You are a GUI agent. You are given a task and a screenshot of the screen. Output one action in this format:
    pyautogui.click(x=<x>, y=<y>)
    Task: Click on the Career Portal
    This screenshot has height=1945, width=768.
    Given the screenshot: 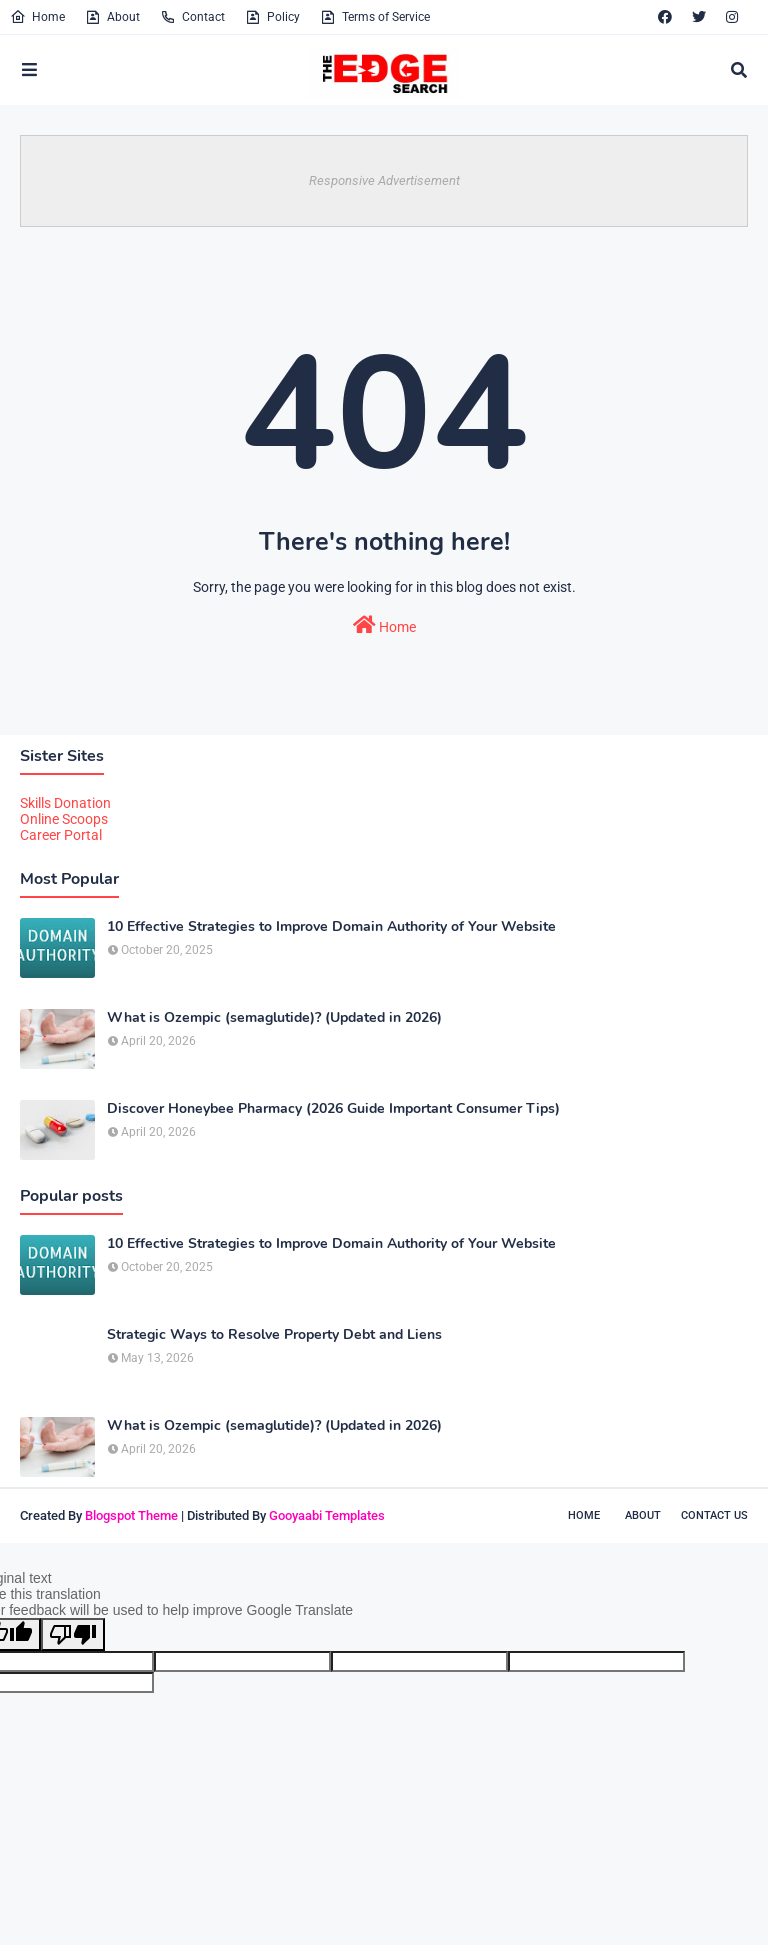 What is the action you would take?
    pyautogui.click(x=61, y=835)
    